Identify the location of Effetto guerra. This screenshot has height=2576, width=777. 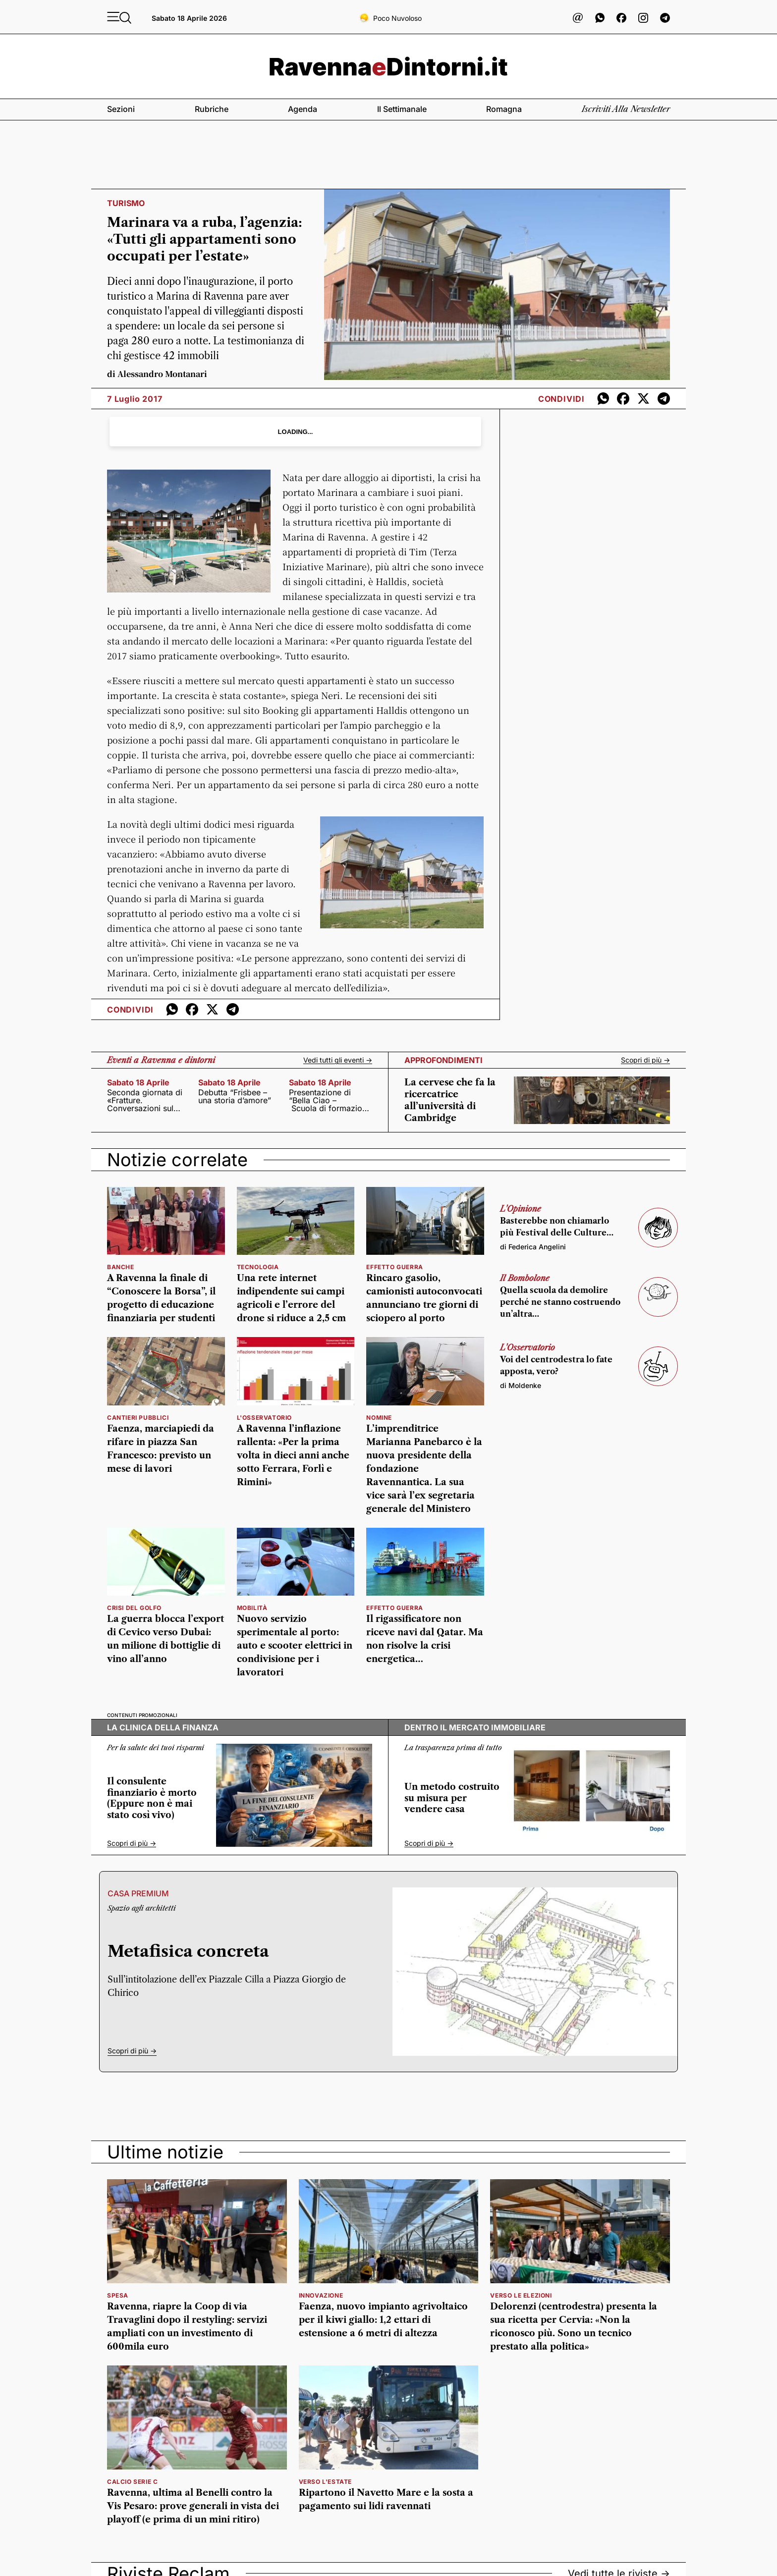
(394, 1267).